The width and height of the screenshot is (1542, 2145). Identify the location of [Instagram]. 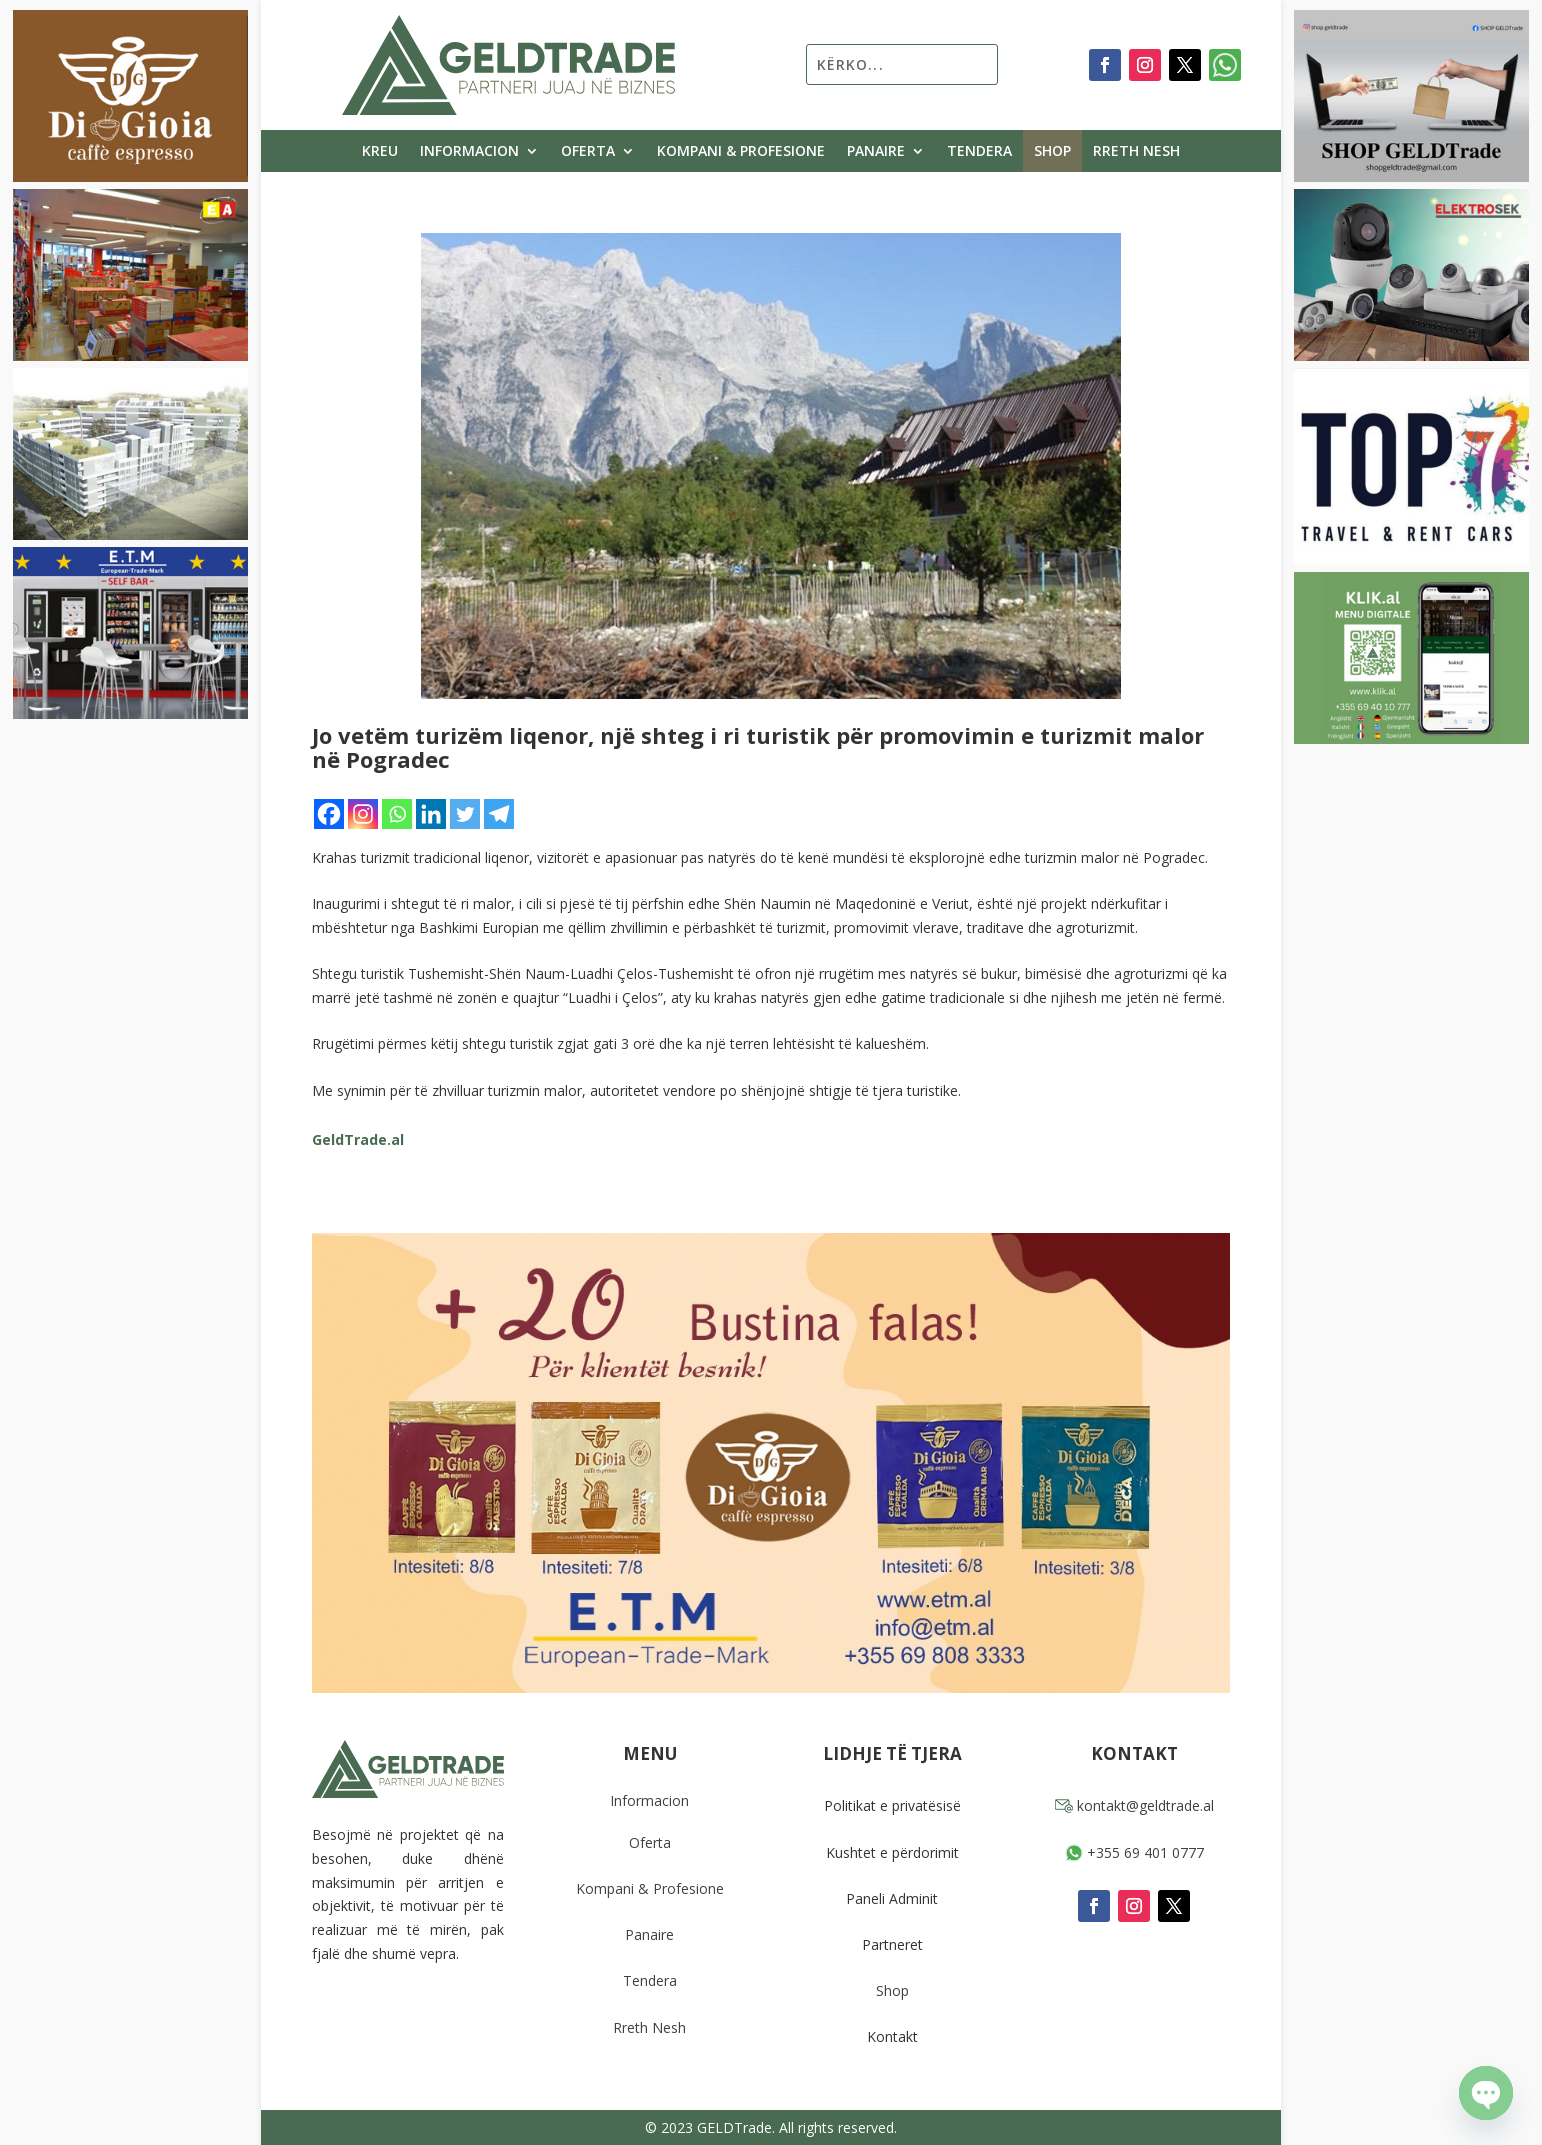
(363, 814).